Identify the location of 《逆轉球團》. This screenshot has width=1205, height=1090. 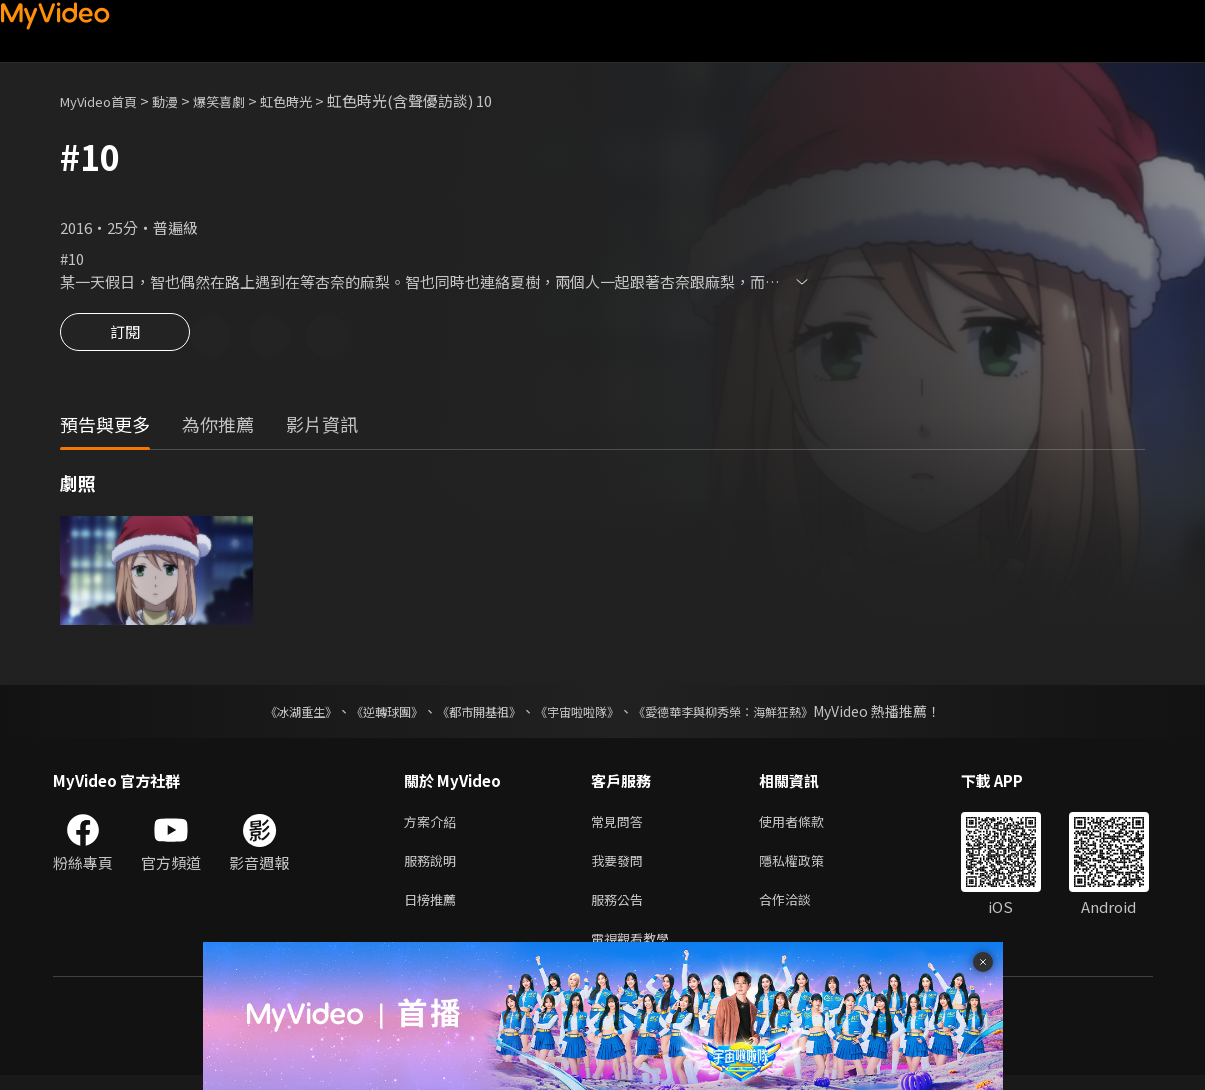
(364, 714).